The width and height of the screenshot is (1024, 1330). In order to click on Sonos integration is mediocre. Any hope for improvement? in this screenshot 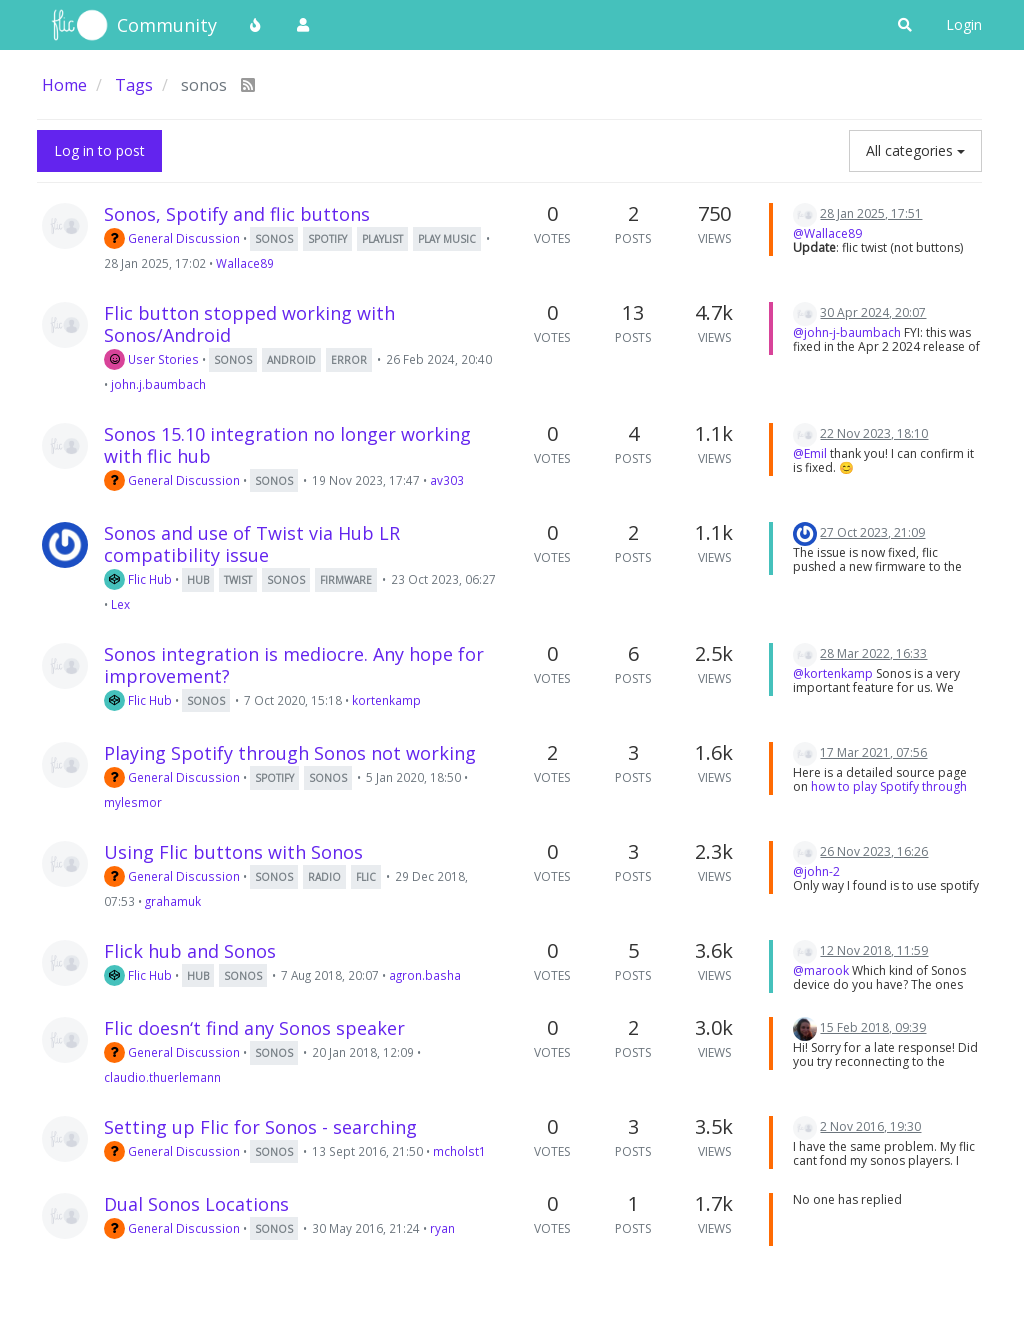, I will do `click(294, 665)`.